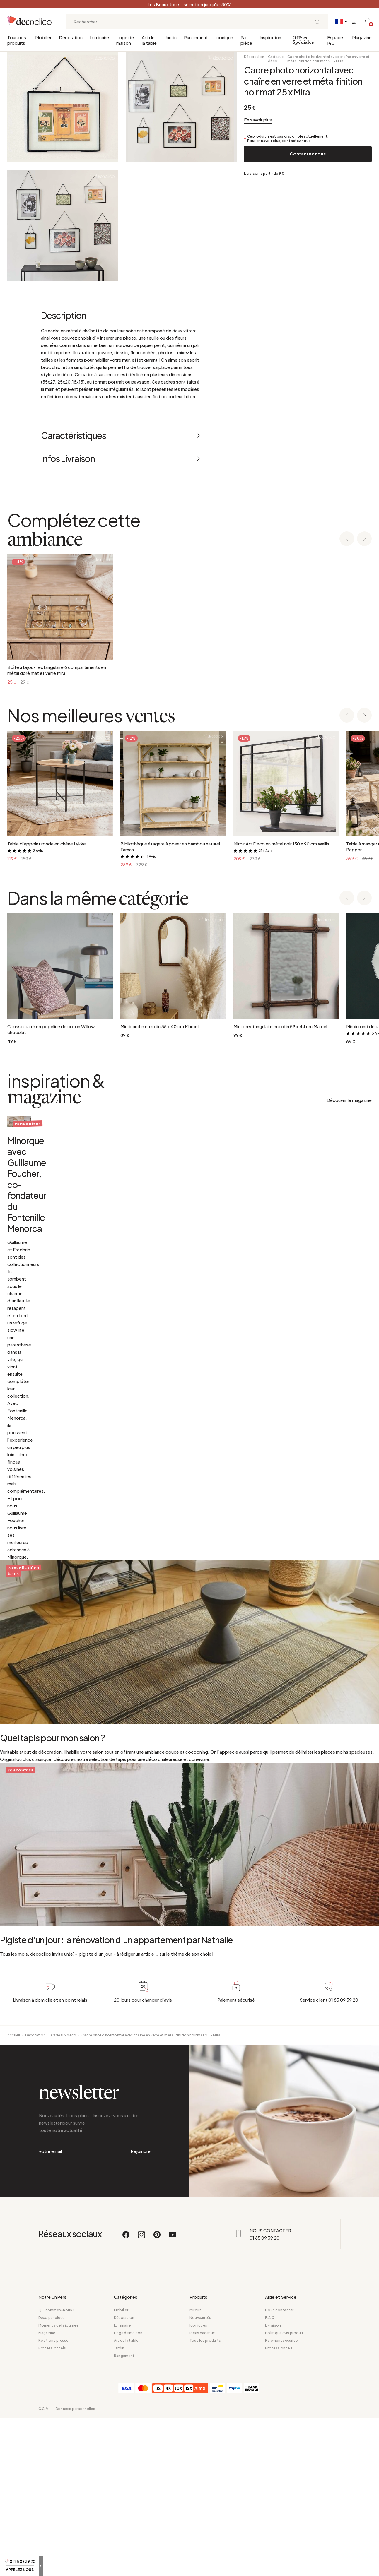  Describe the element at coordinates (273, 2483) in the screenshot. I see `Livraison` at that location.